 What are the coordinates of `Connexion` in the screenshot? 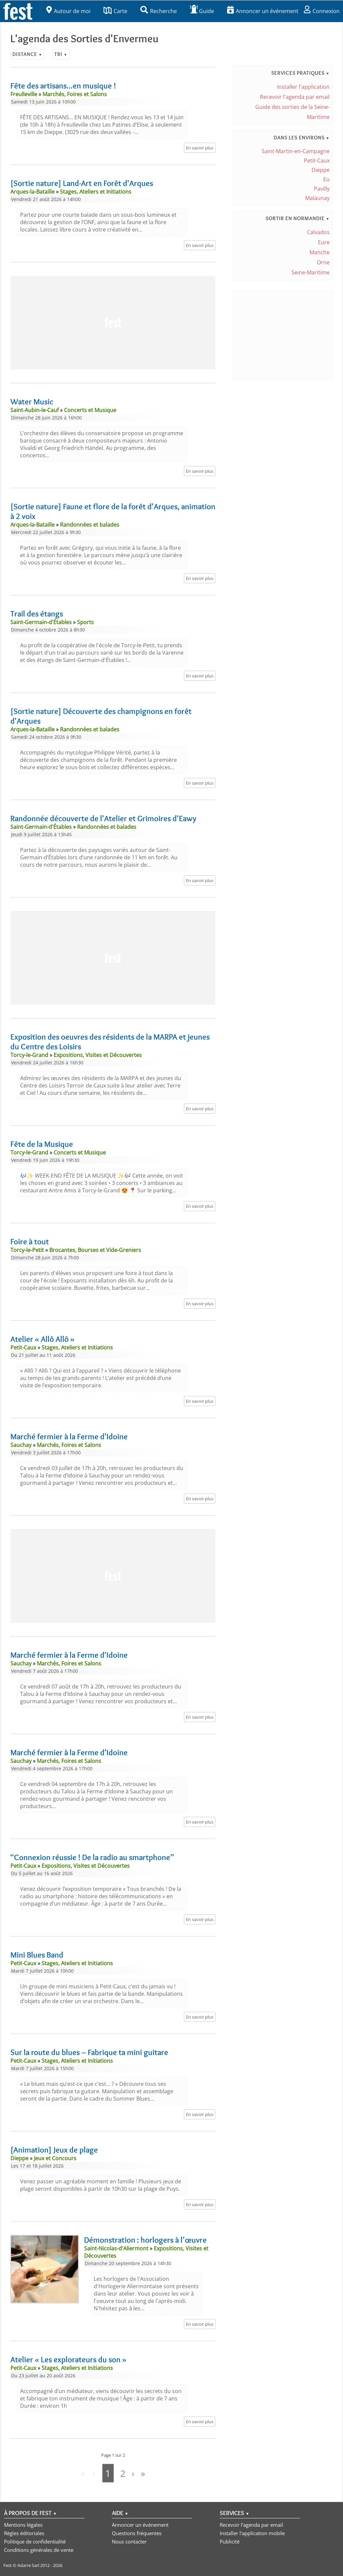 It's located at (322, 11).